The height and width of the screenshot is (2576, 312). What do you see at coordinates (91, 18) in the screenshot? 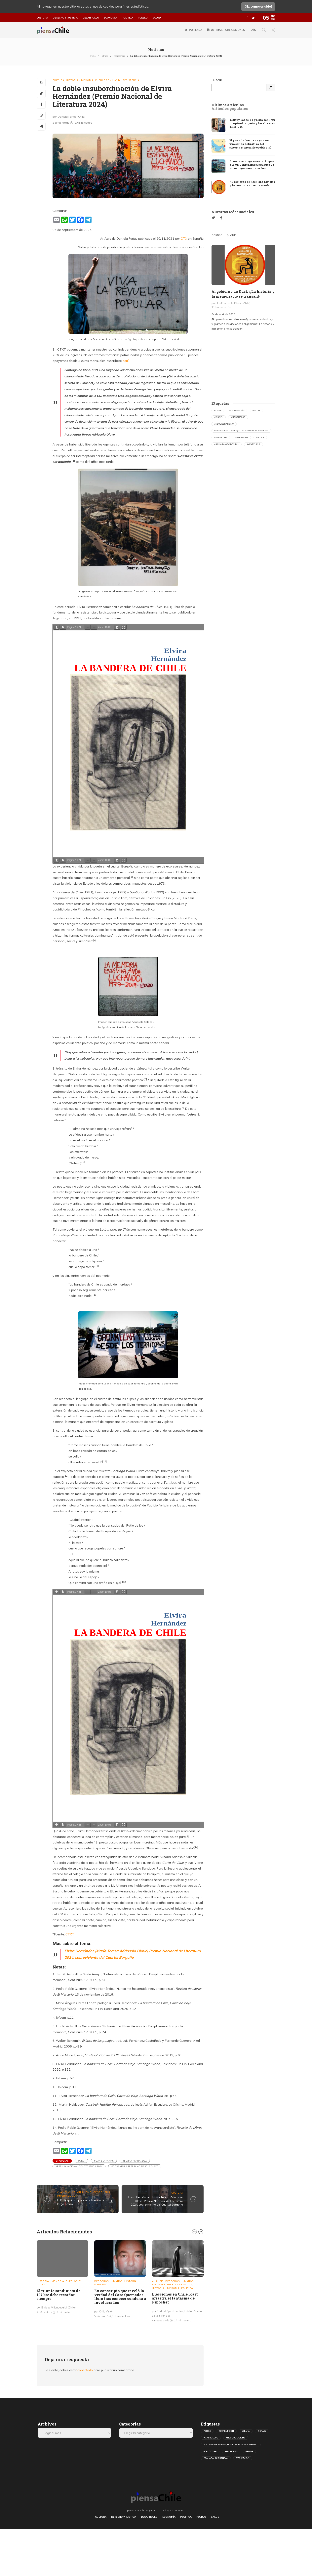
I see `Desarrollo` at bounding box center [91, 18].